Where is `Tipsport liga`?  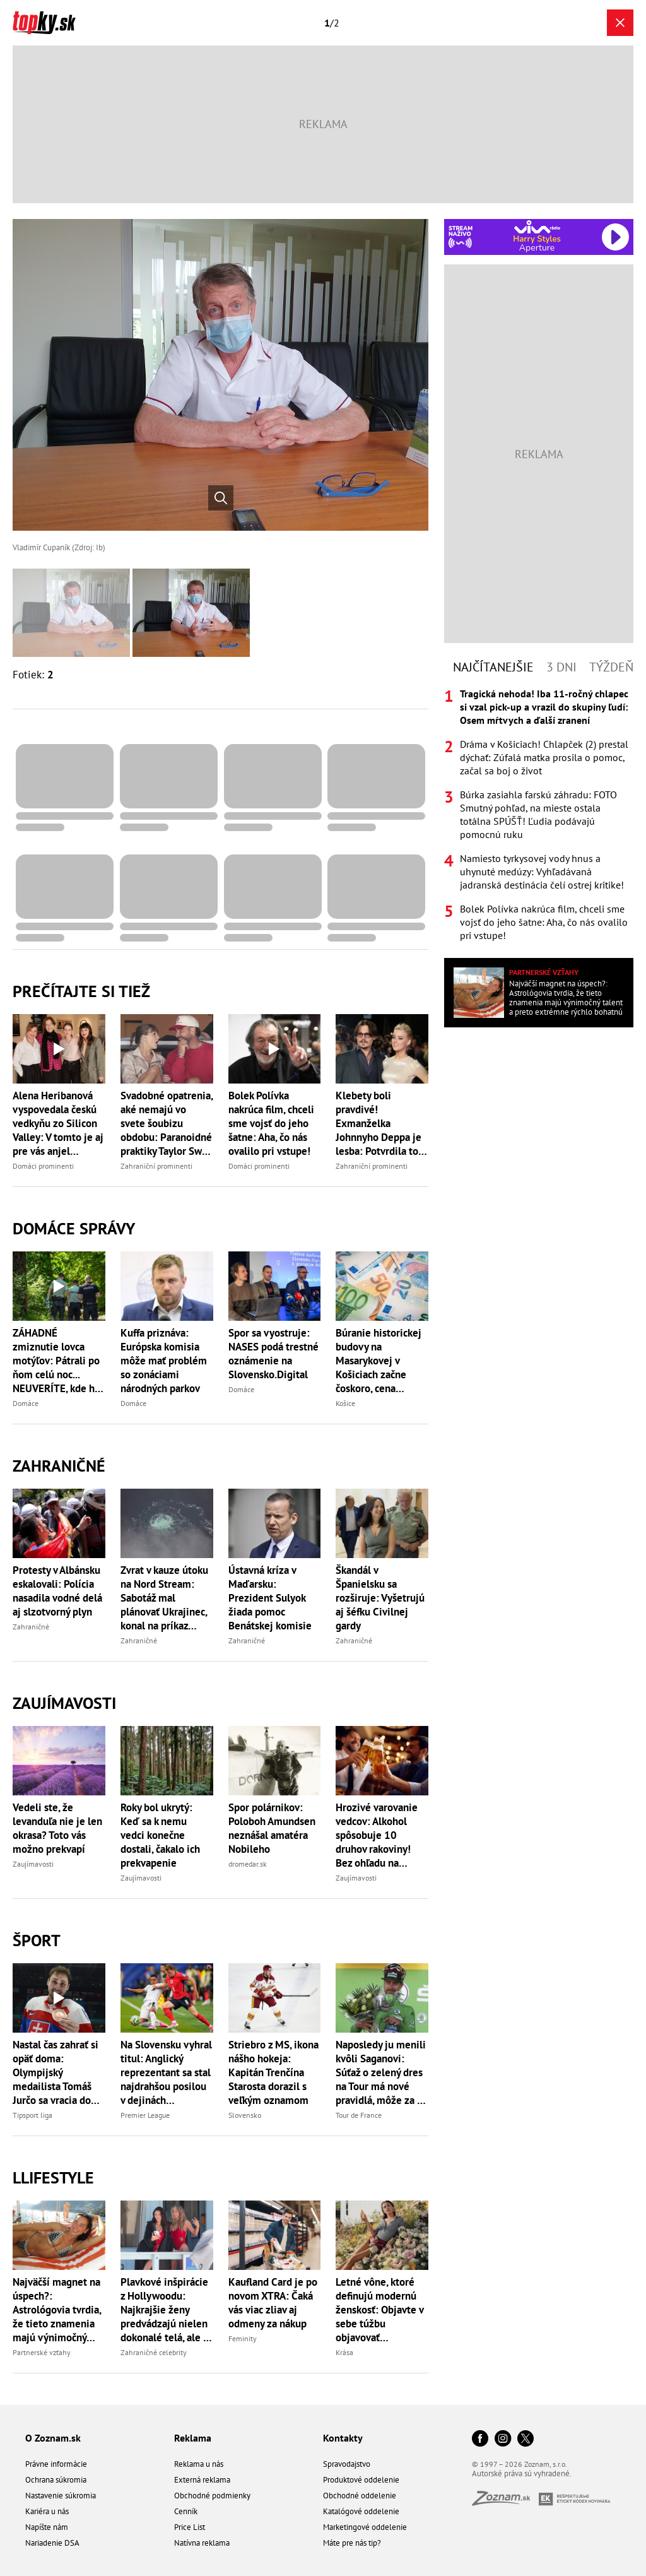
Tipsport liga is located at coordinates (32, 2115).